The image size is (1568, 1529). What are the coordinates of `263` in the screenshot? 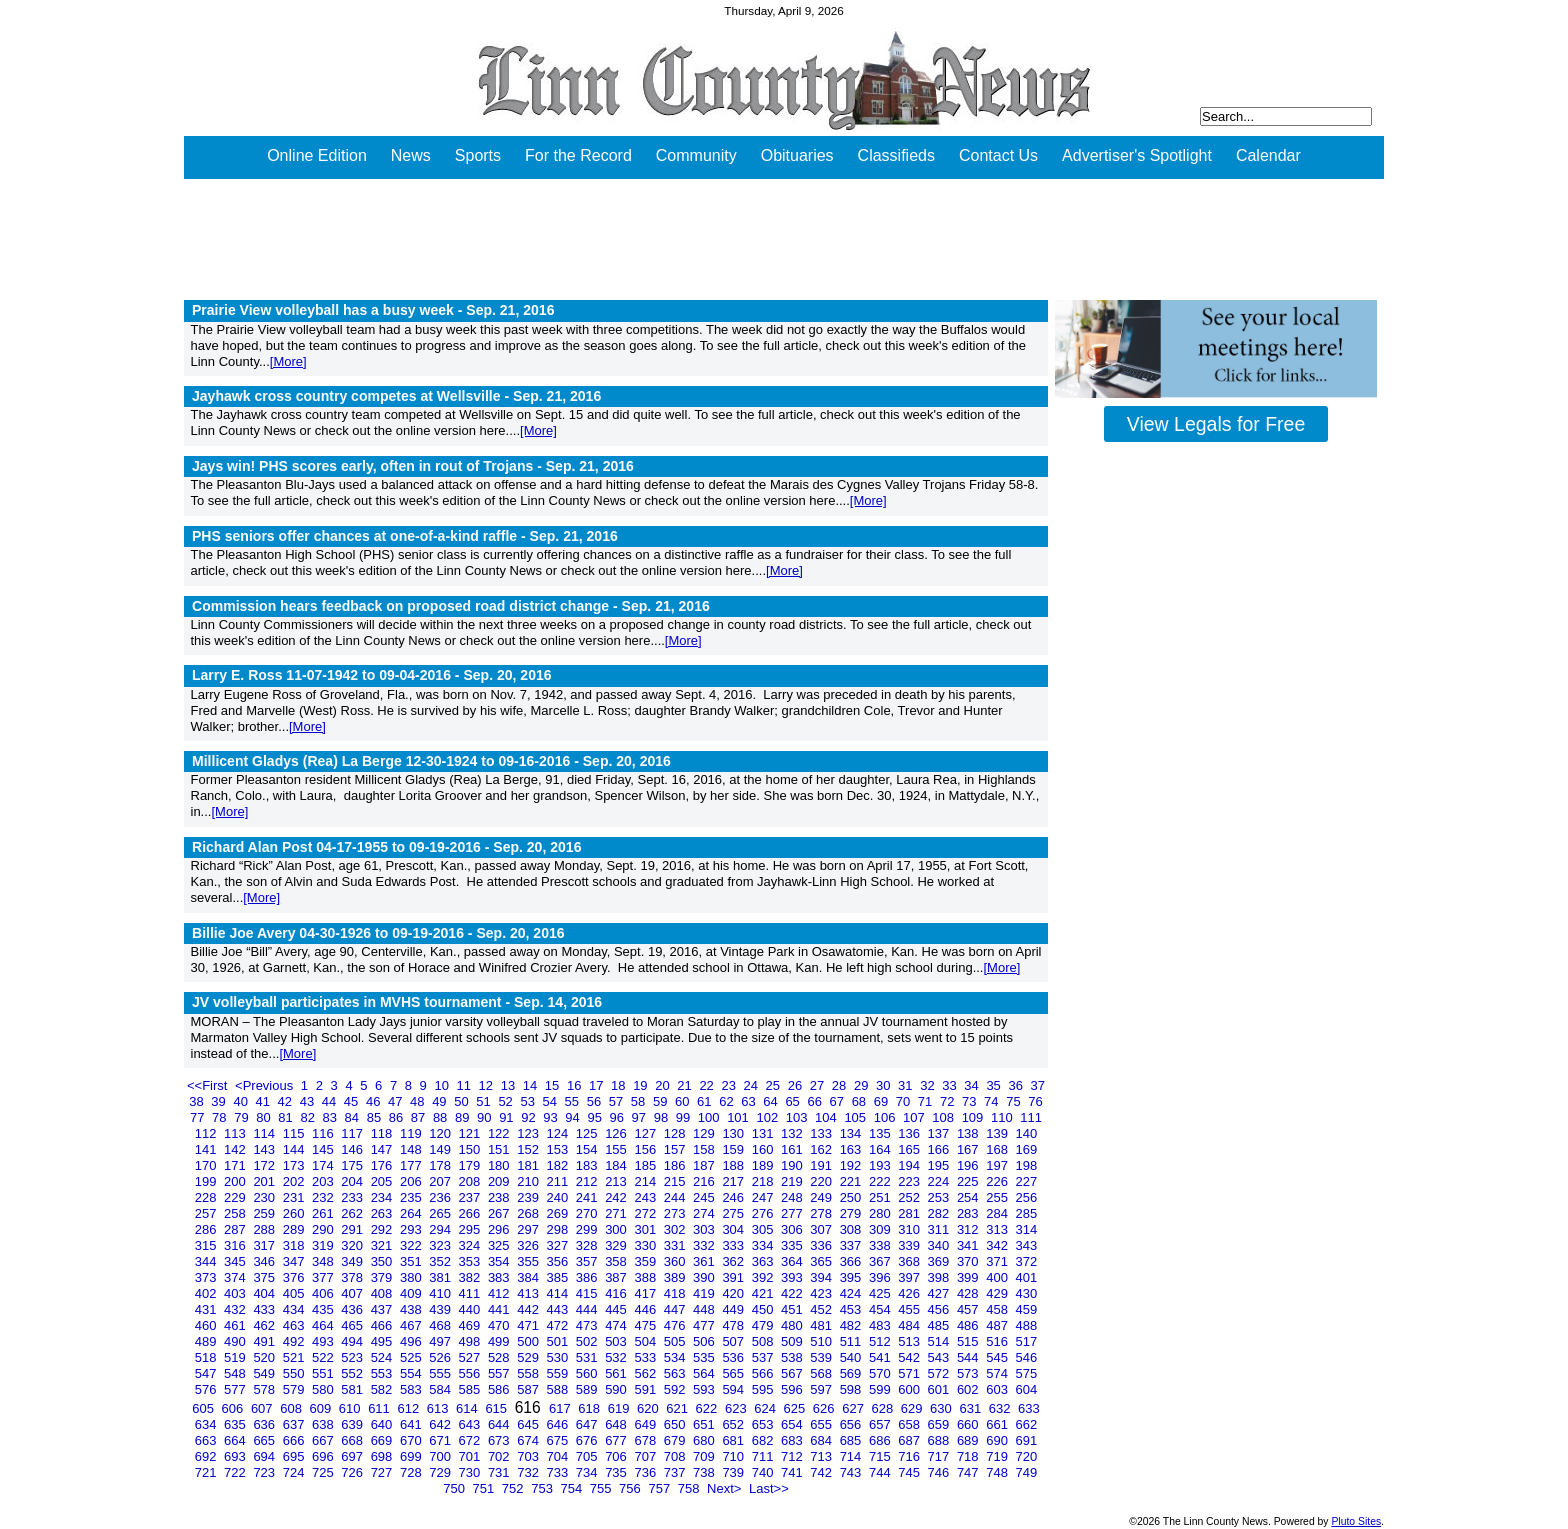 It's located at (383, 1213).